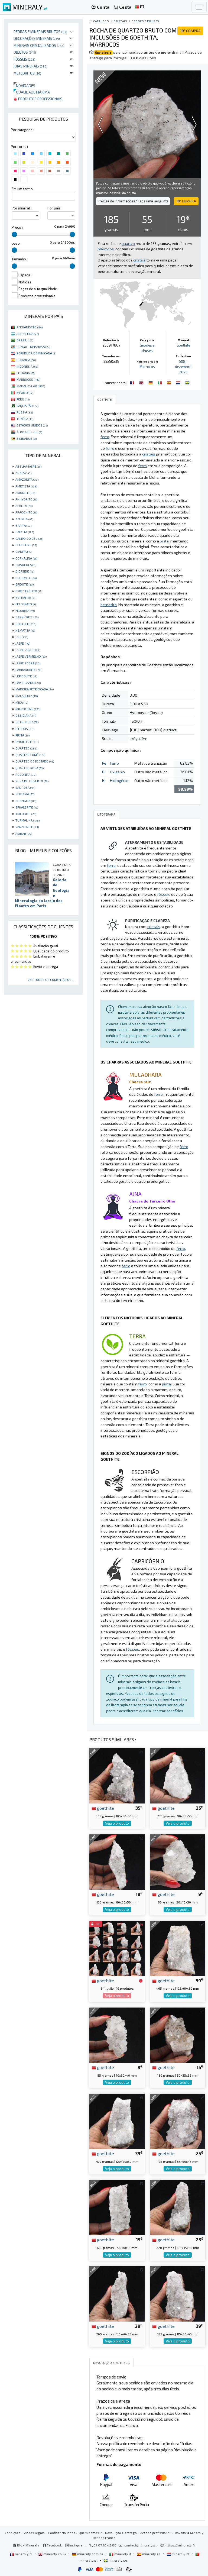 Image resolution: width=208 pixels, height=2576 pixels. I want to click on AGATA, so click(23, 473).